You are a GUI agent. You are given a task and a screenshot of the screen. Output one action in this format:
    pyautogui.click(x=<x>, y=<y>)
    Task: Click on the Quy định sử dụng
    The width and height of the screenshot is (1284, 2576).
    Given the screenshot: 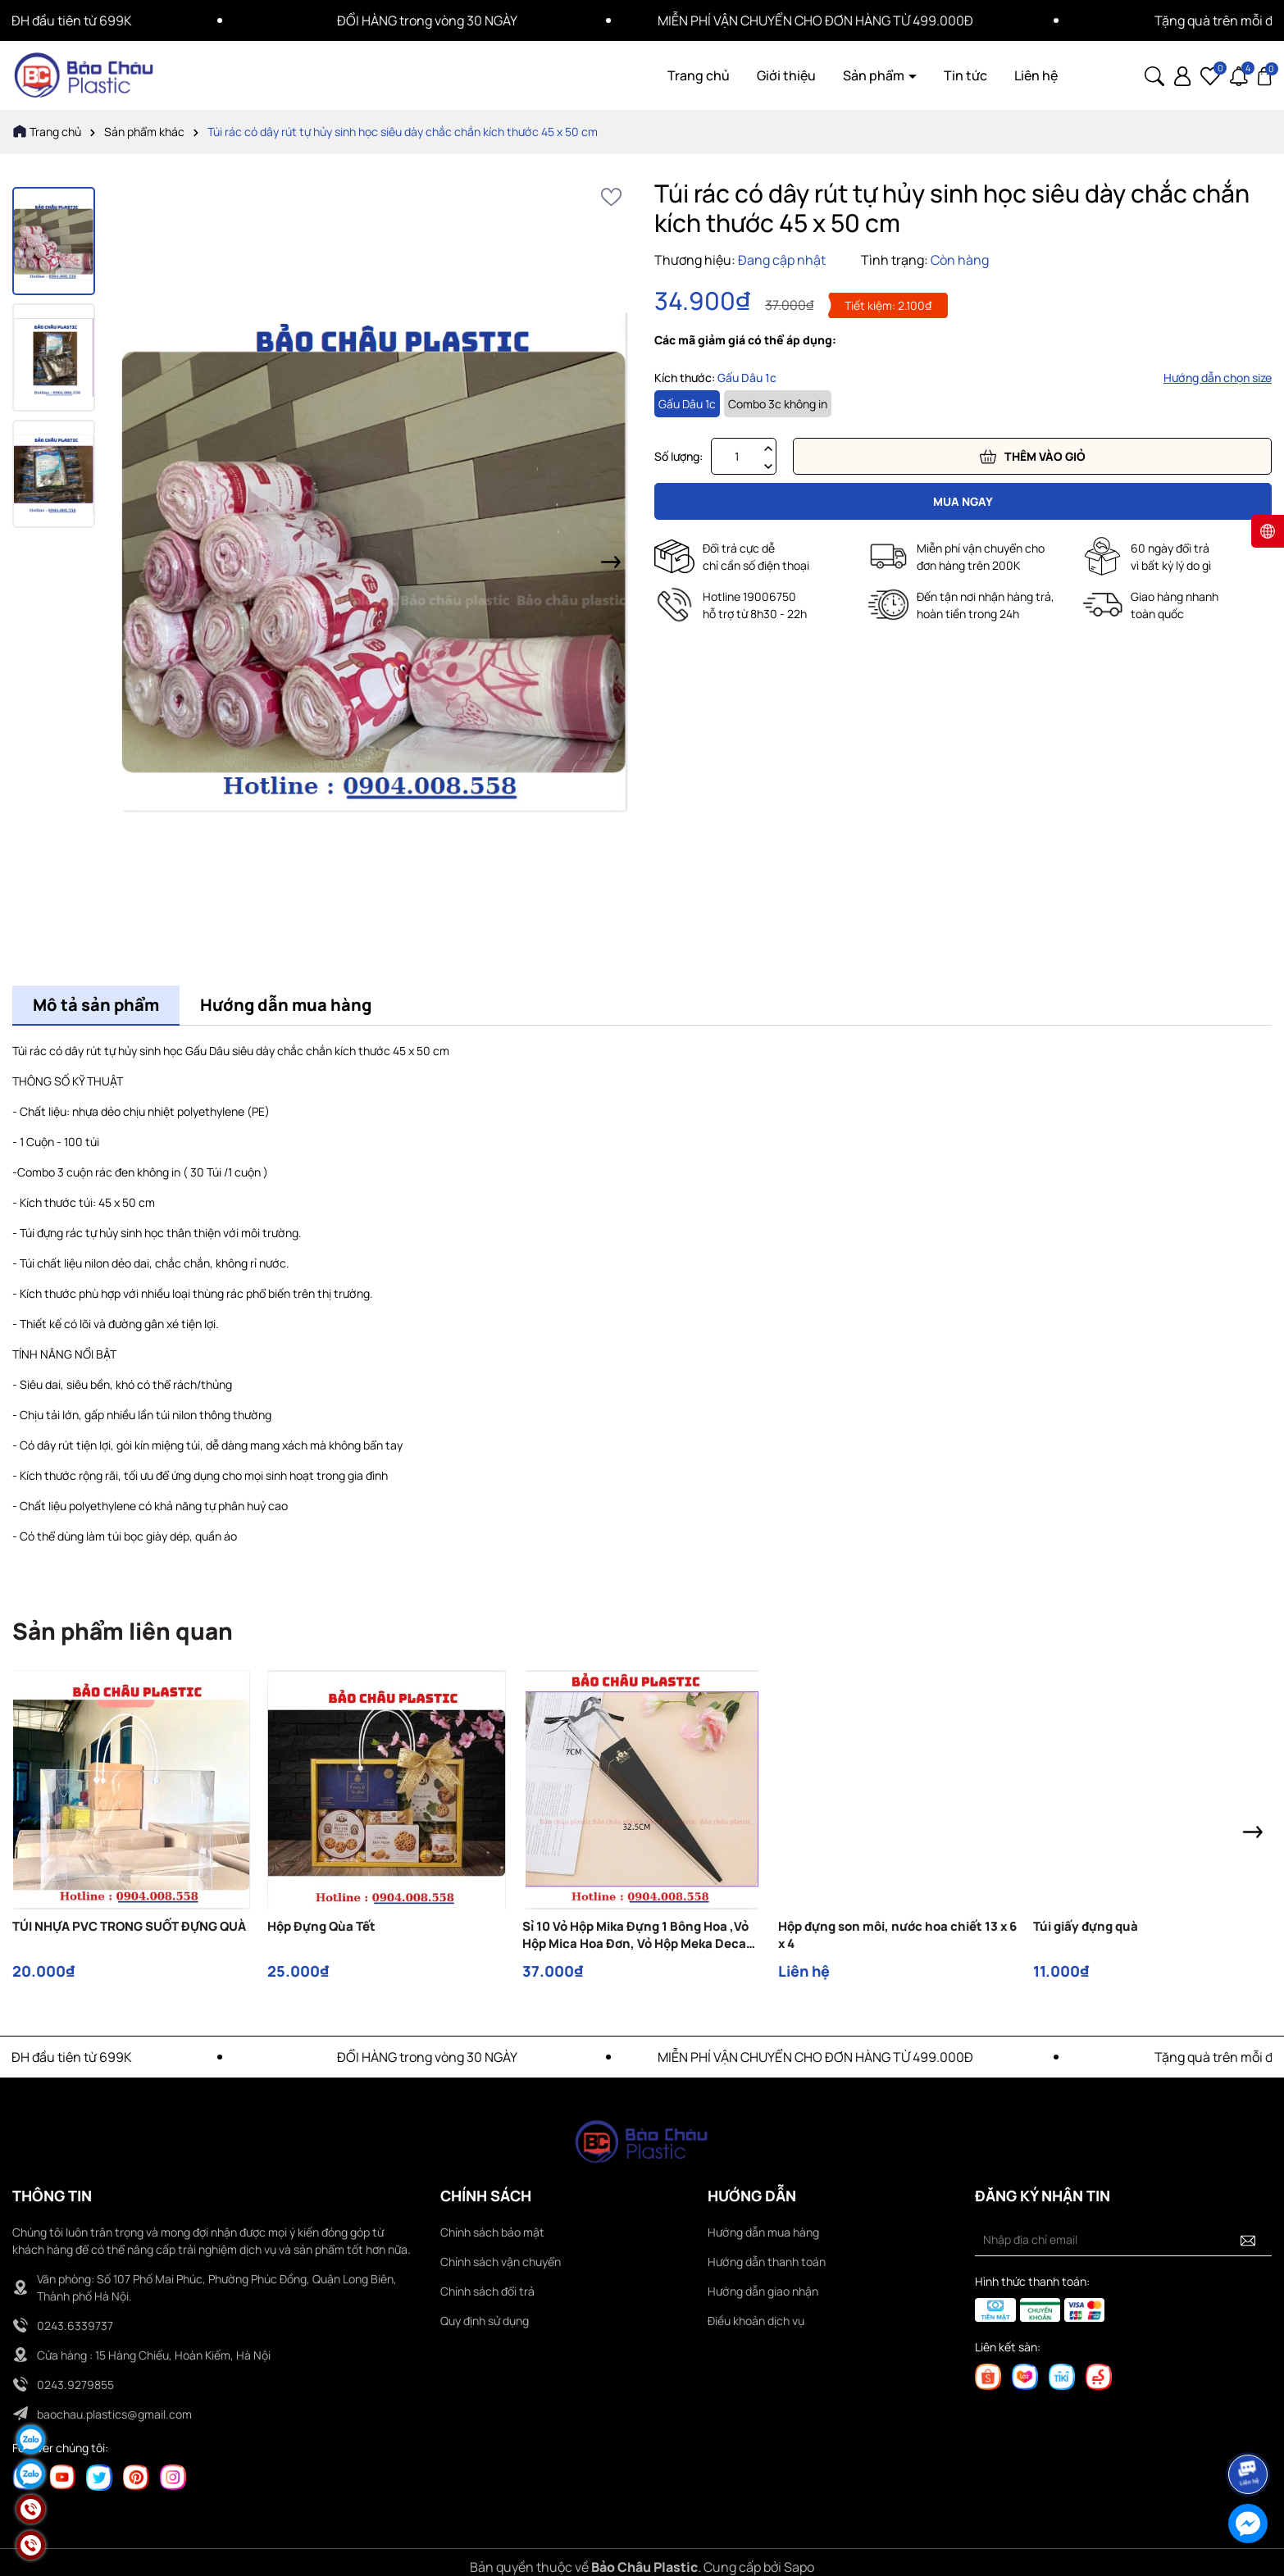 What is the action you would take?
    pyautogui.click(x=484, y=2320)
    